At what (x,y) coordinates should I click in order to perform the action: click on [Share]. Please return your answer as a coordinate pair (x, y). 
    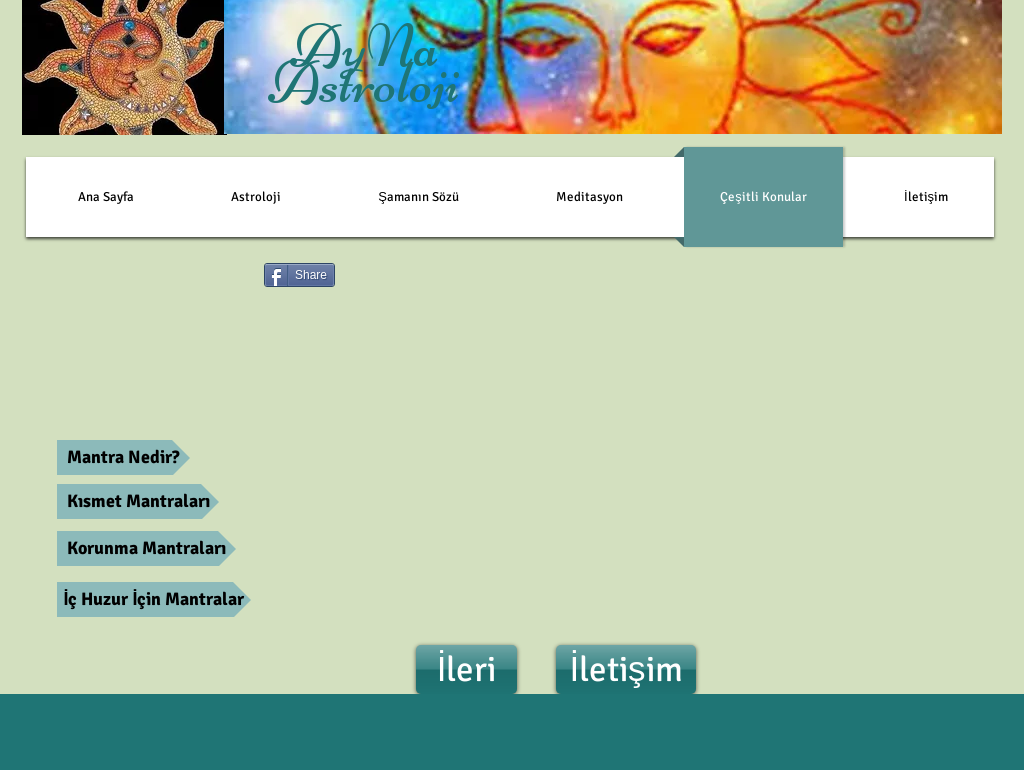
    Looking at the image, I should click on (299, 275).